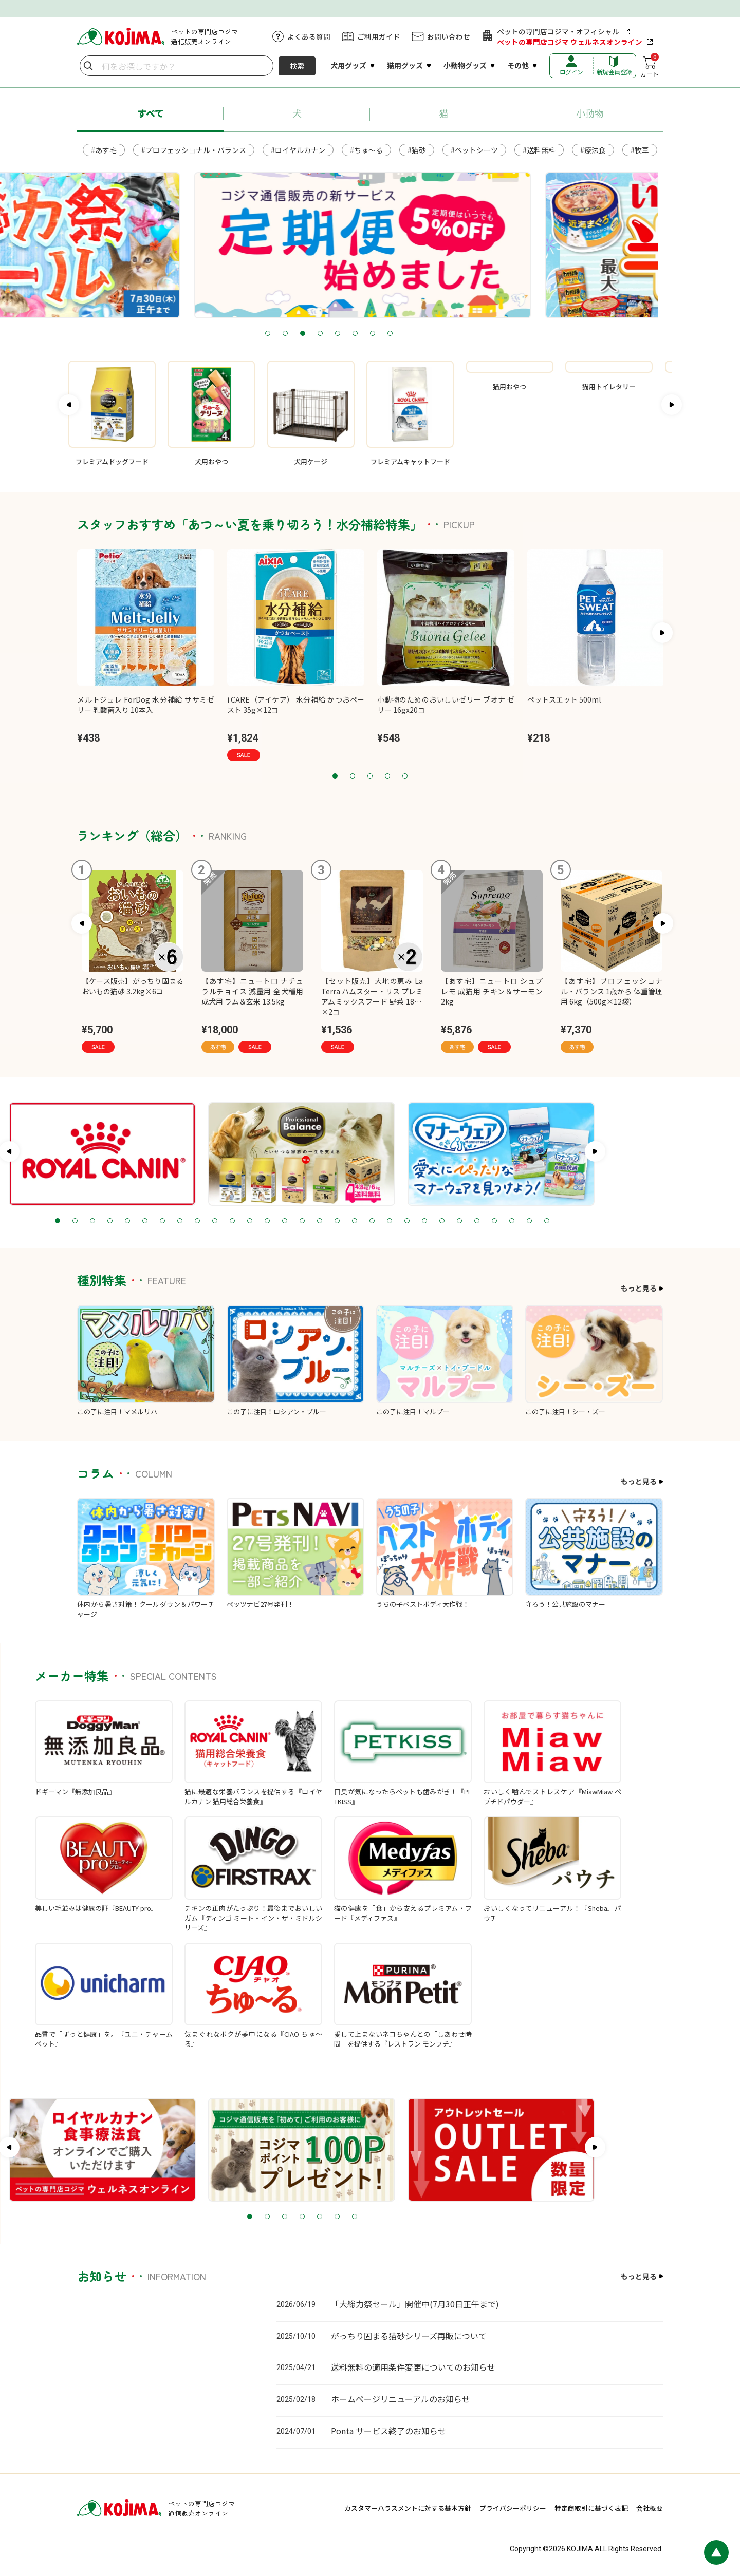 This screenshot has width=740, height=2576. What do you see at coordinates (298, 150) in the screenshot?
I see `#ロイヤルカナン` at bounding box center [298, 150].